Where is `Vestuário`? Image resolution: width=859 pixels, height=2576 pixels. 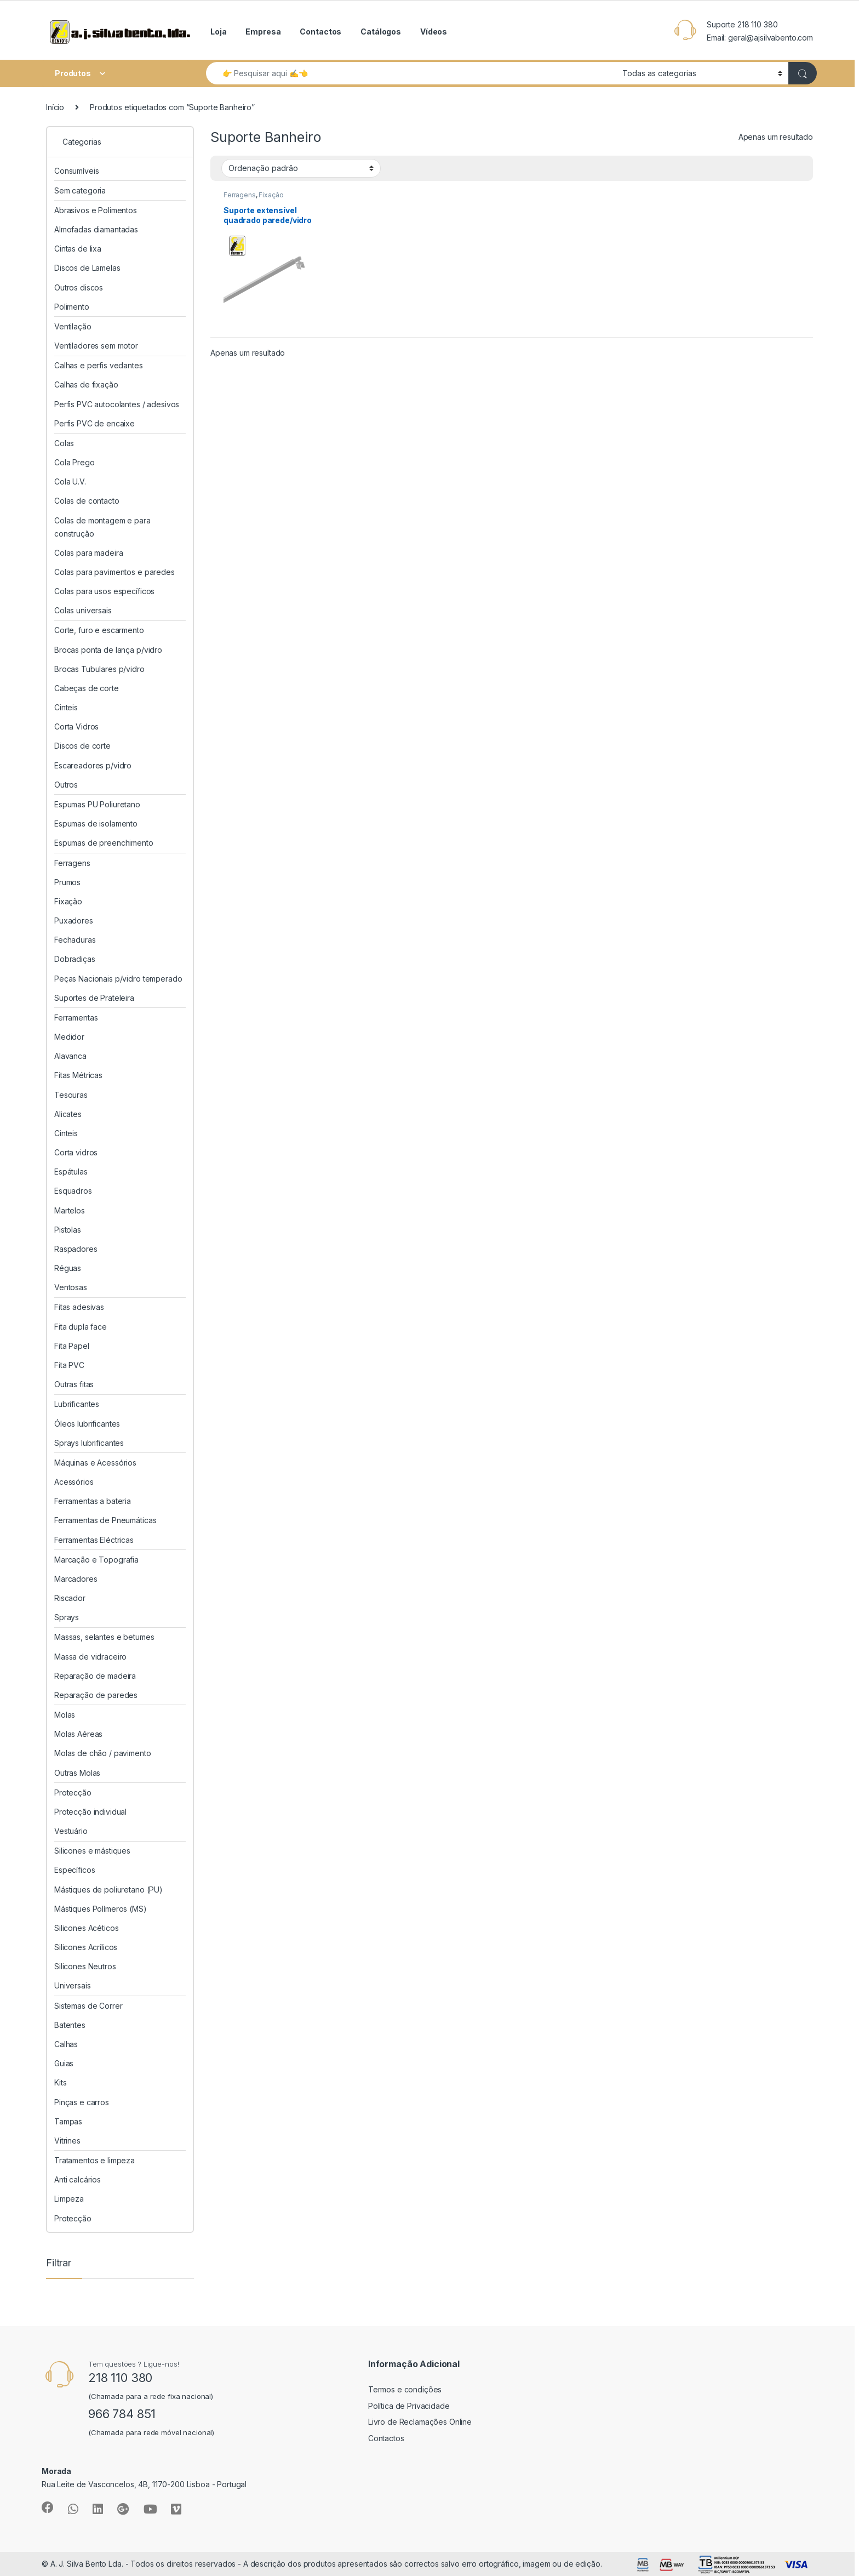 Vestuário is located at coordinates (71, 1831).